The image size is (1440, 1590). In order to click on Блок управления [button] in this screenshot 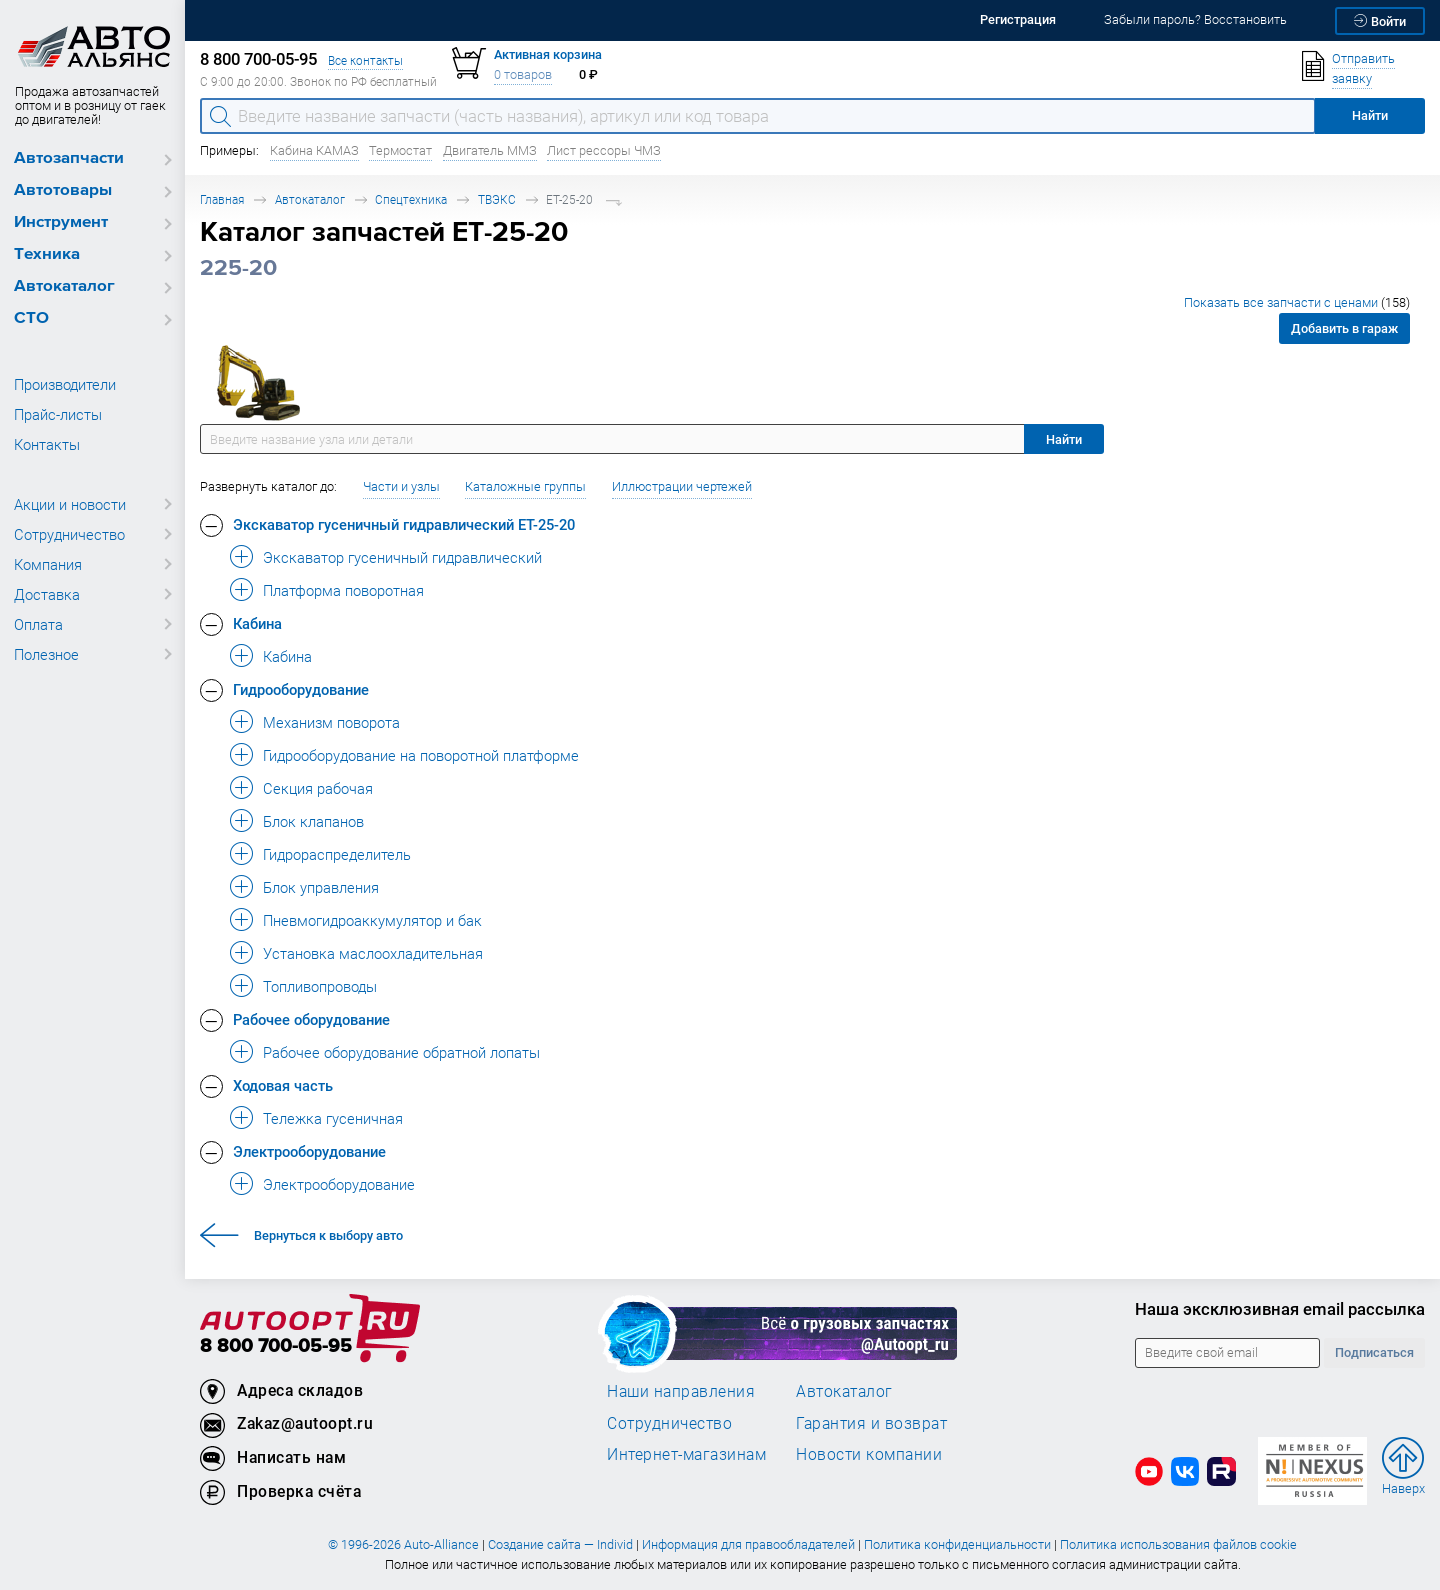, I will do `click(321, 887)`.